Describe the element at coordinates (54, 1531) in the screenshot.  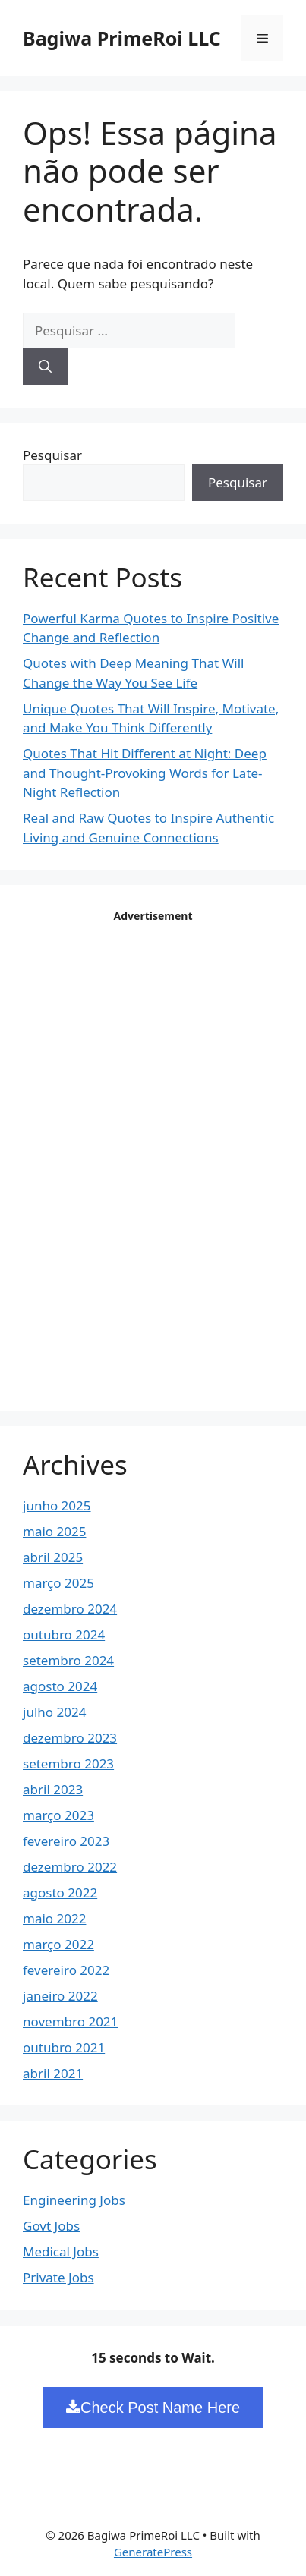
I see `maio 2025` at that location.